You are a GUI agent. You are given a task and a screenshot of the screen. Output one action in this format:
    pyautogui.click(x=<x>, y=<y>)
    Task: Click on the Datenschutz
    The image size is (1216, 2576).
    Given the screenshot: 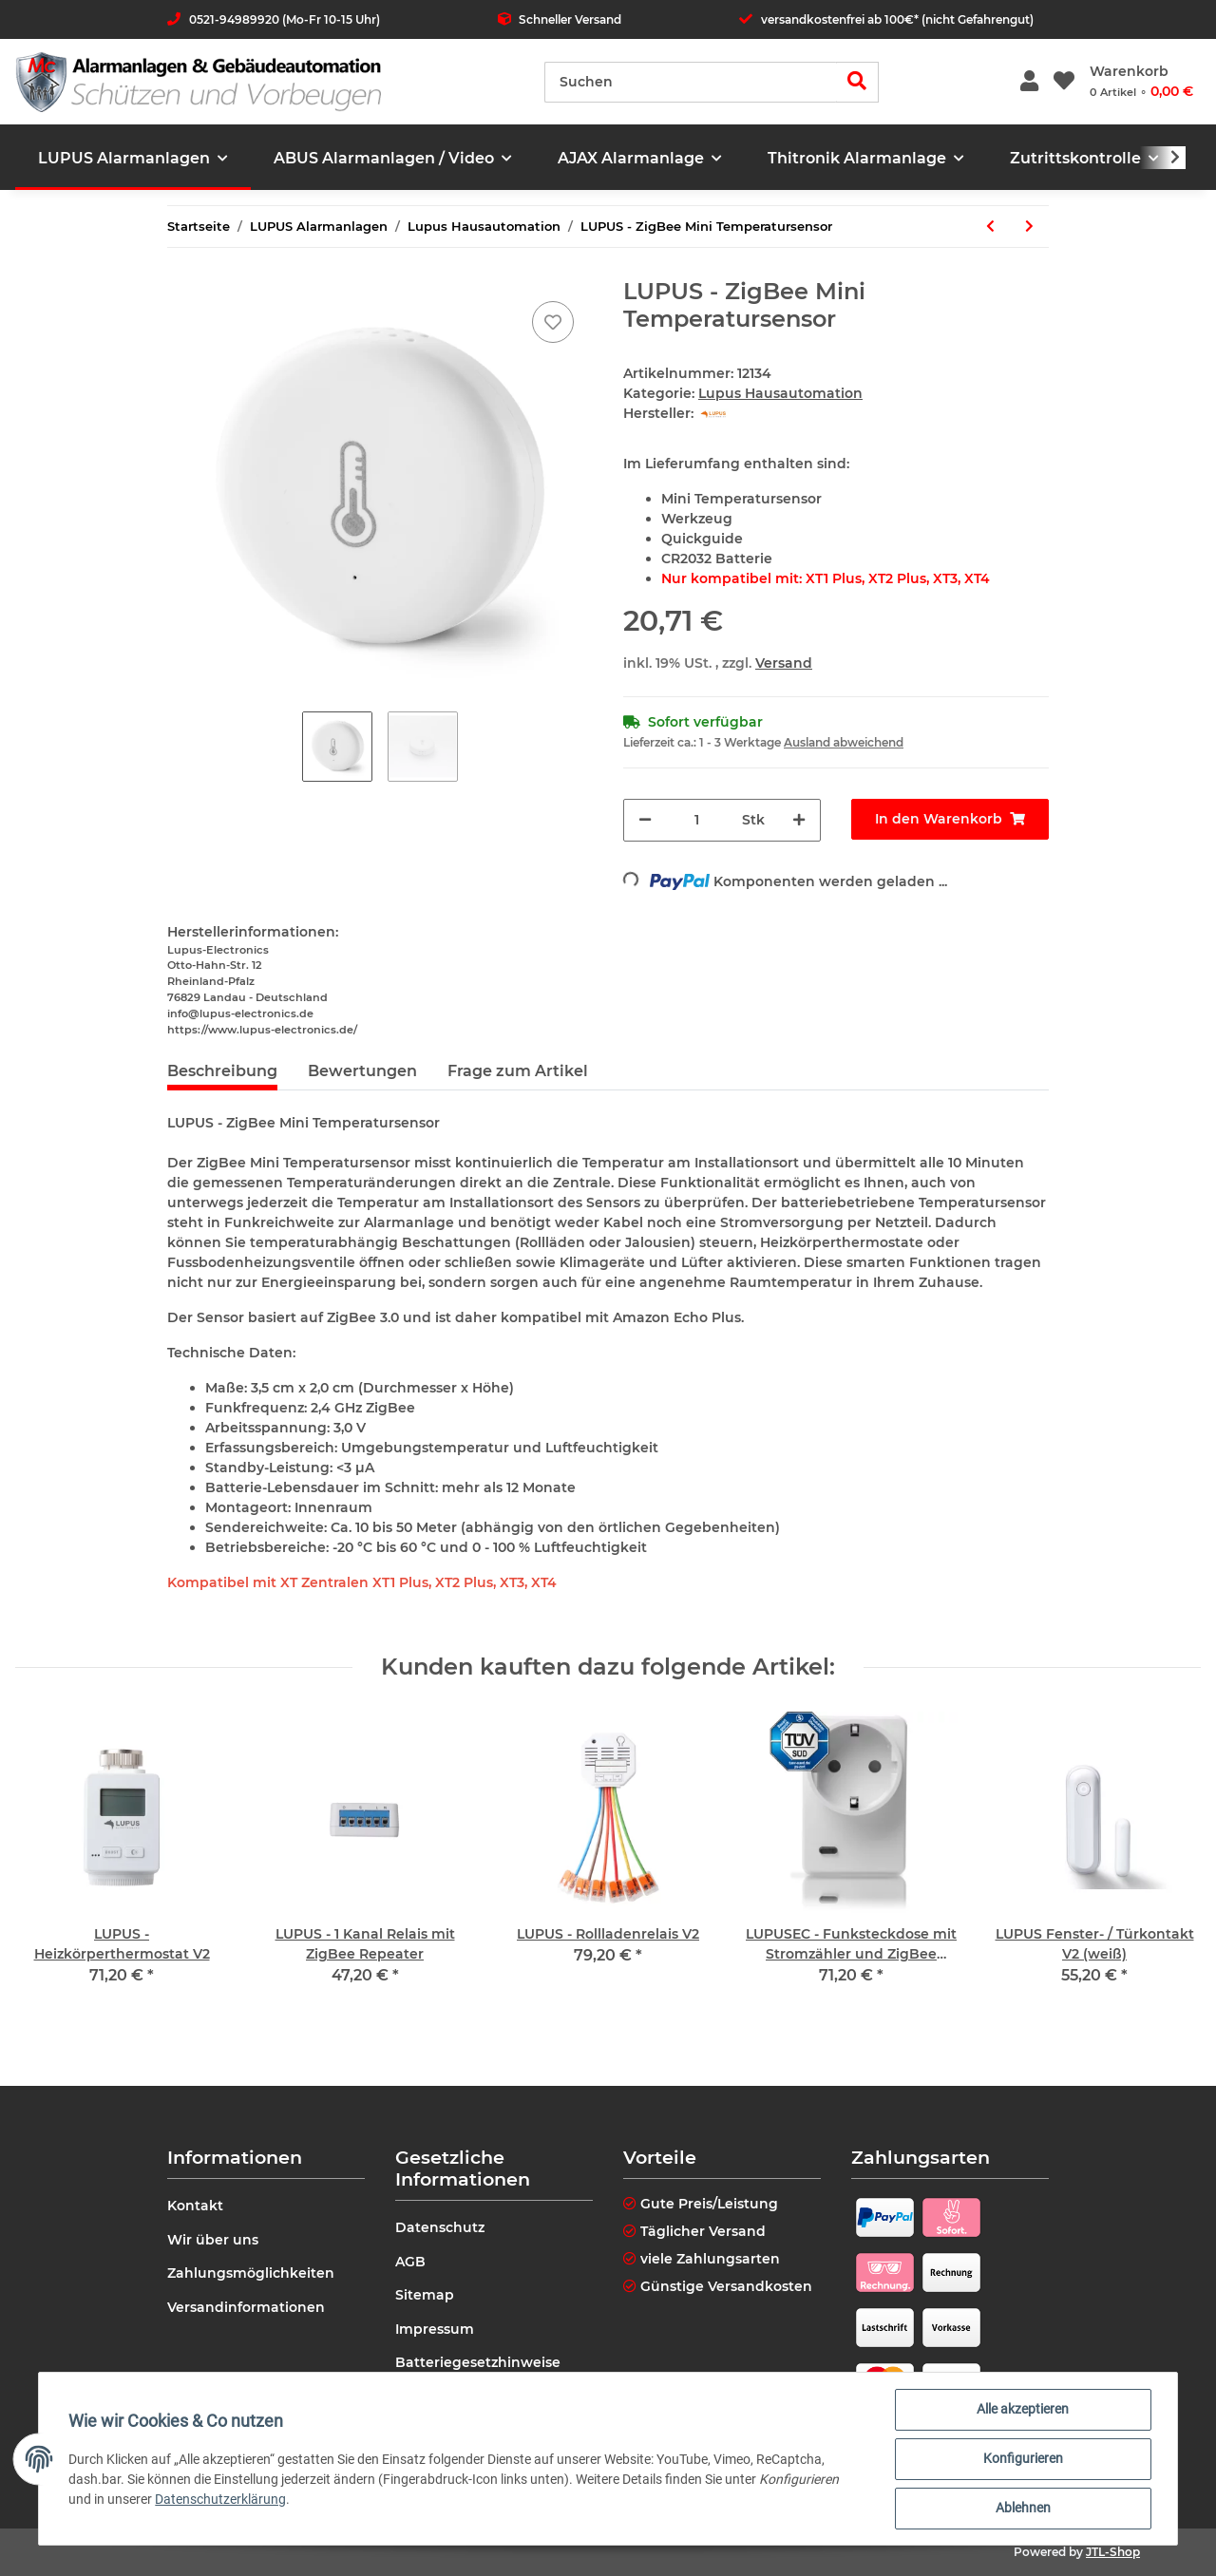 What is the action you would take?
    pyautogui.click(x=439, y=2227)
    